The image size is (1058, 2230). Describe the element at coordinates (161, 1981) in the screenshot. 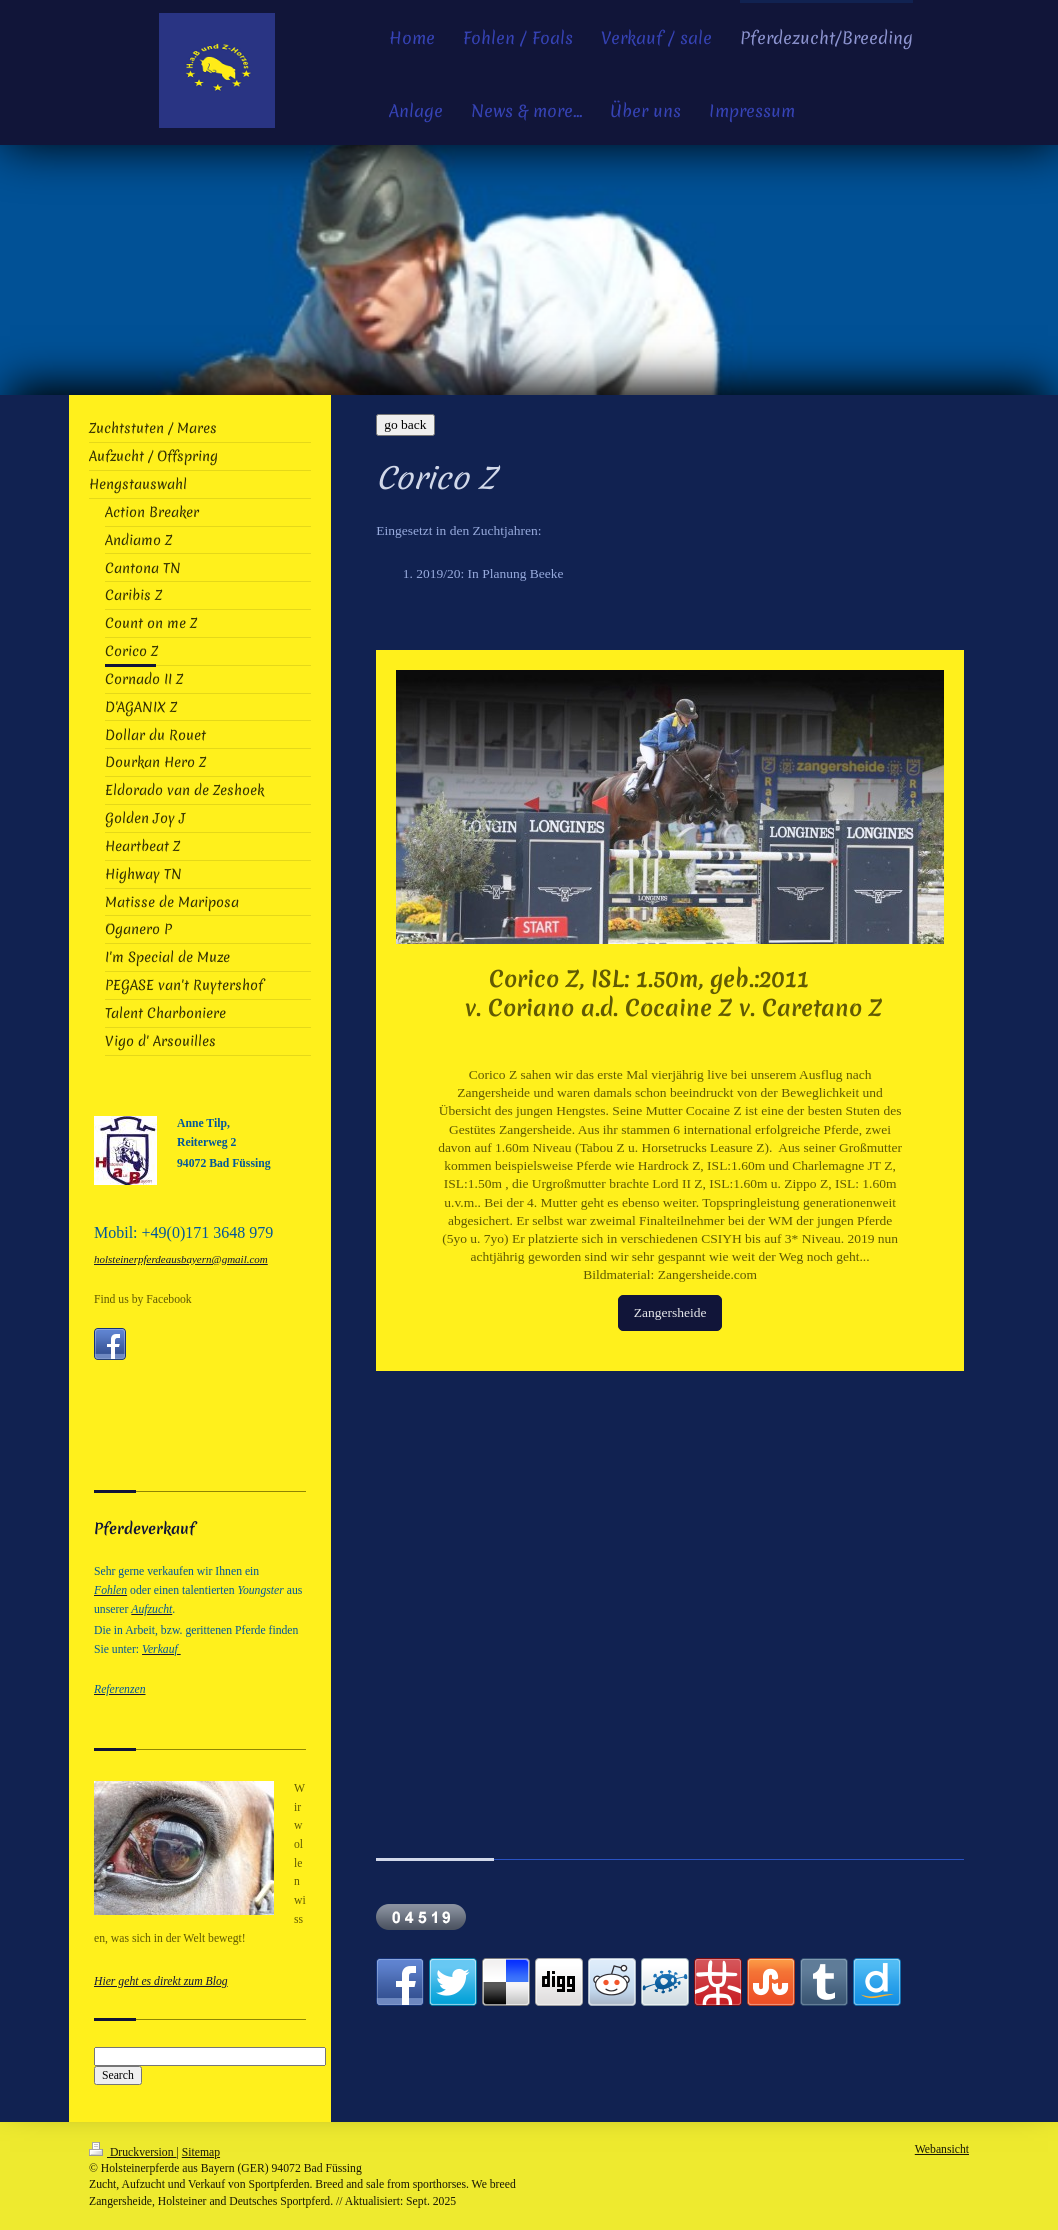

I see `Hier geht es direkt zum Blog` at that location.